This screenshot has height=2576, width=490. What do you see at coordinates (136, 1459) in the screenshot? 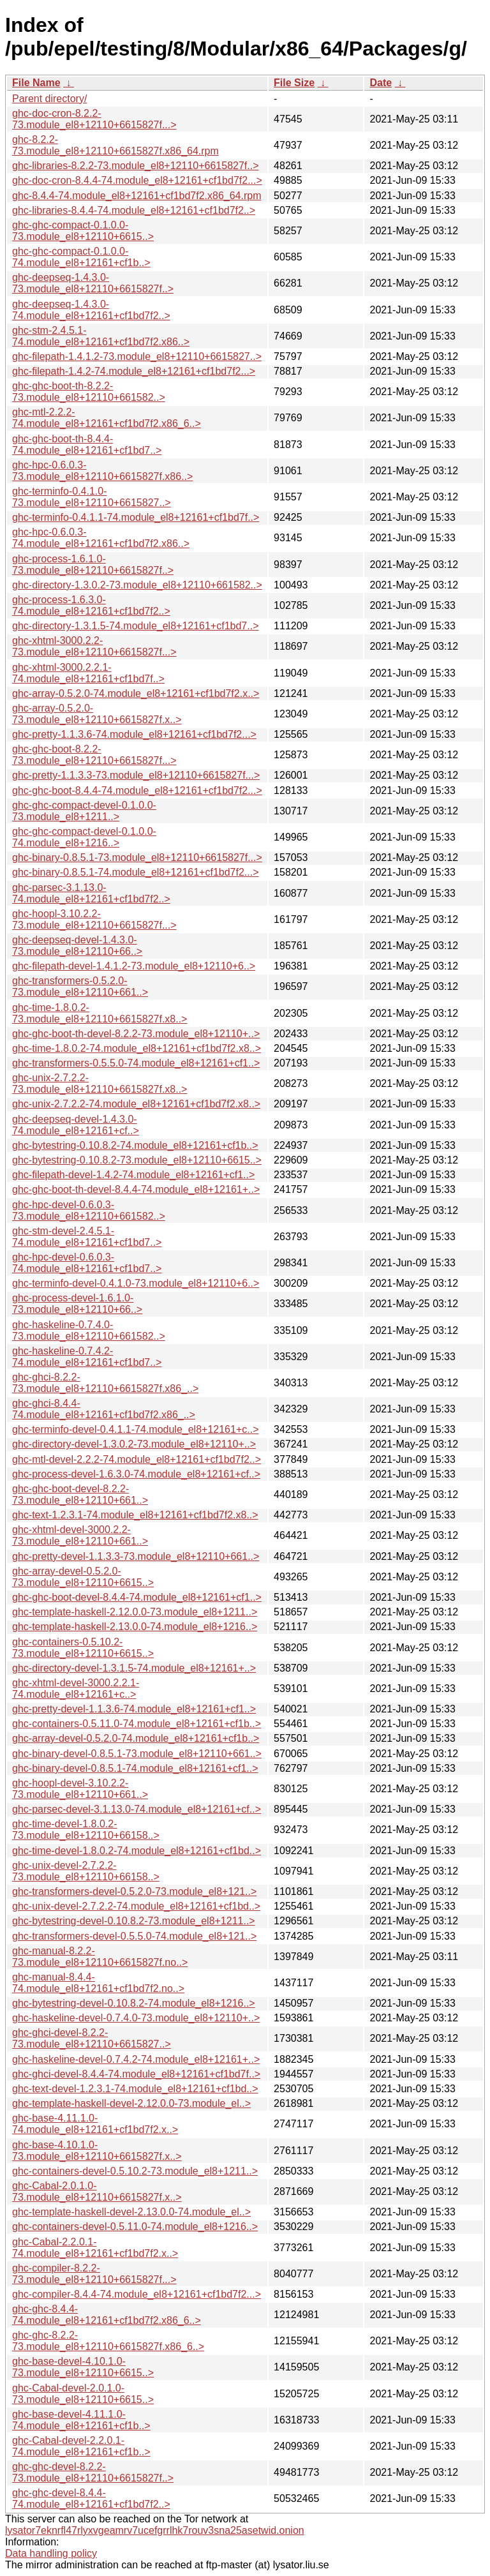
I see `ghc-mtl-devel-2.2.2-74.module_el8+12161+cf1bd7f2..>` at bounding box center [136, 1459].